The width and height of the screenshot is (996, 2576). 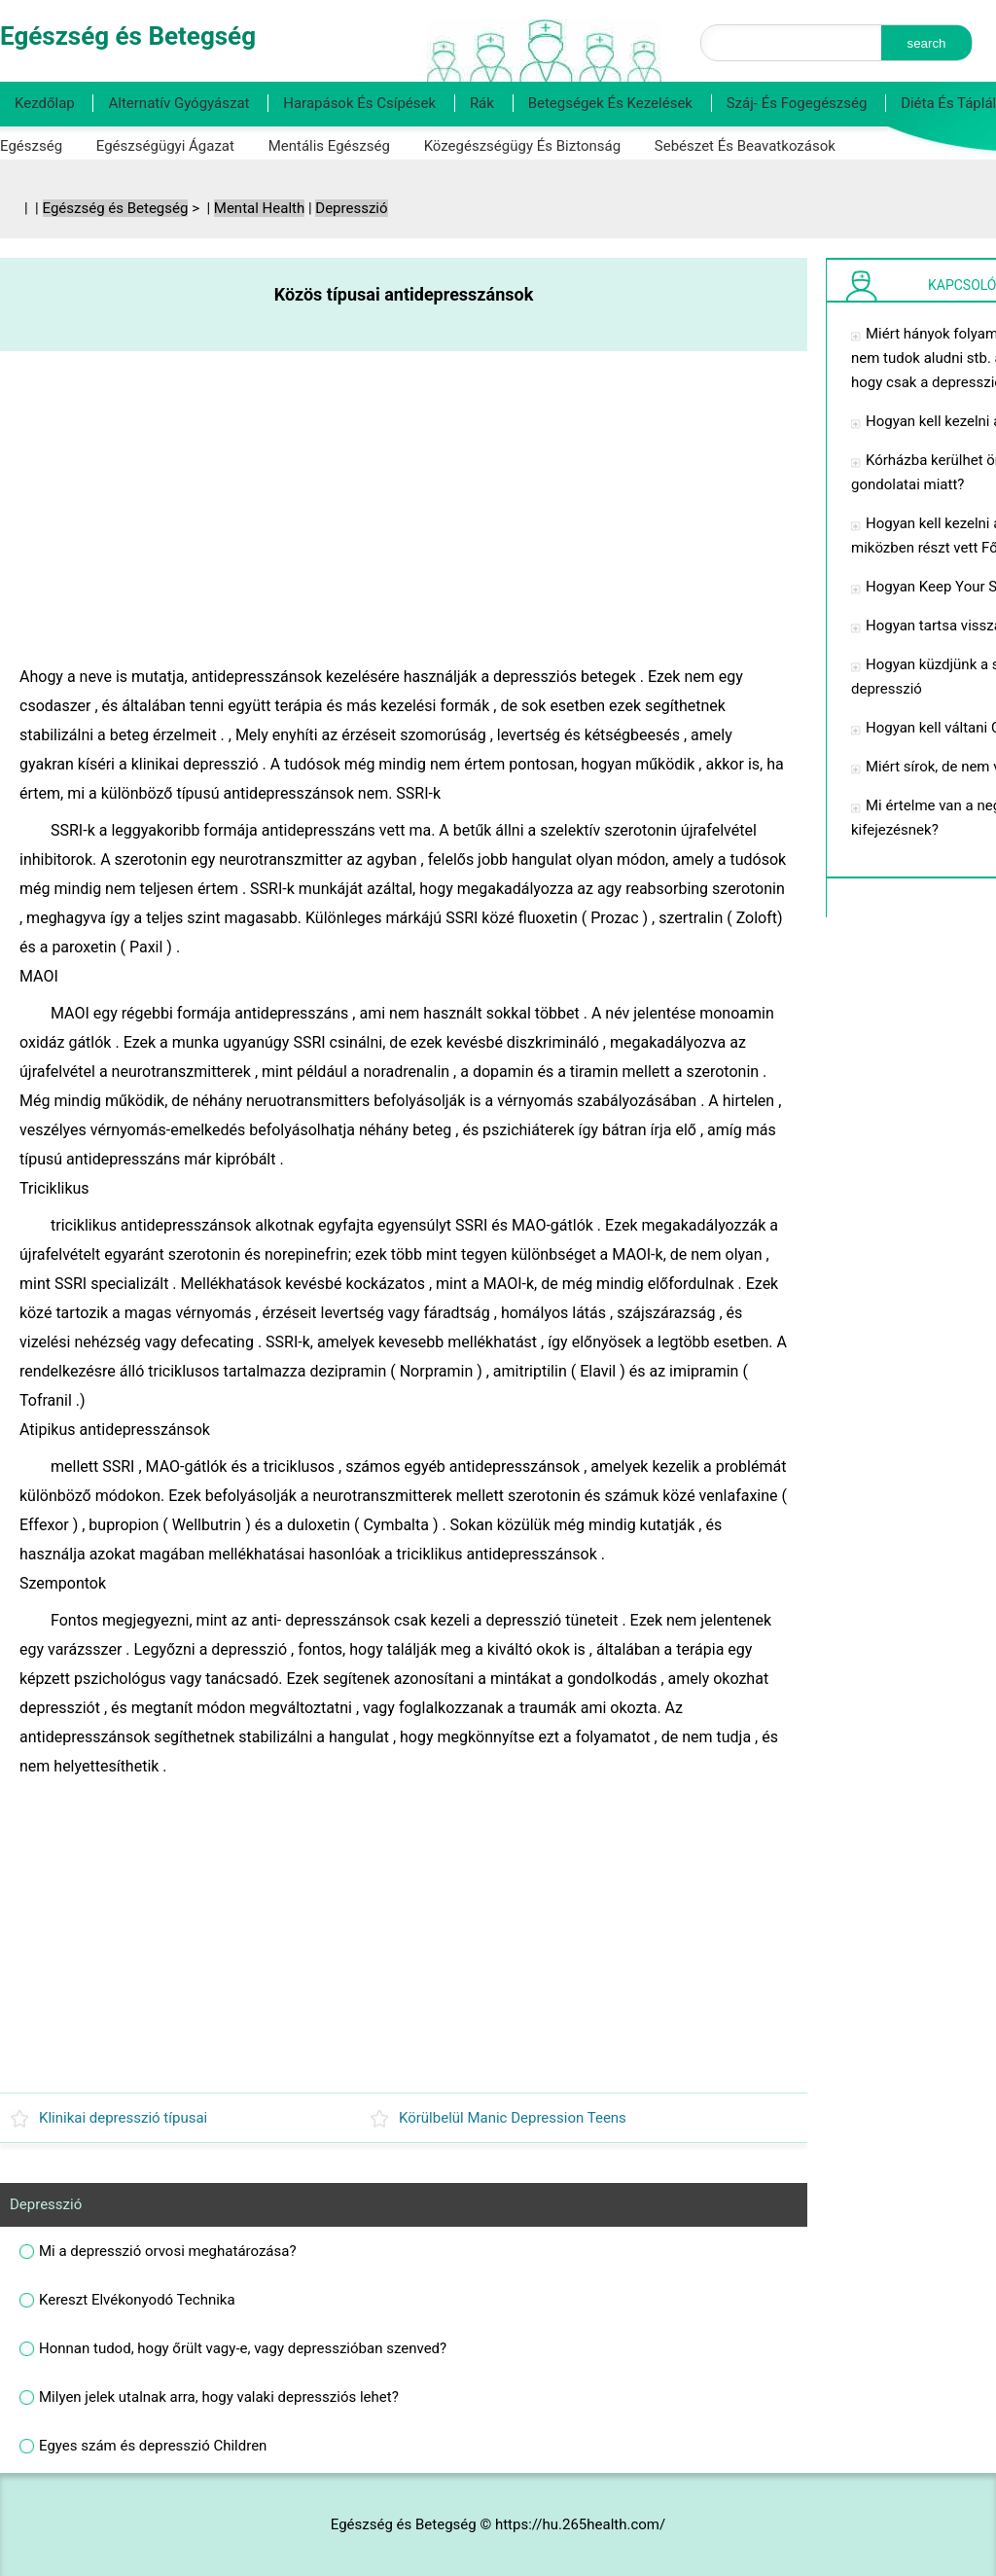 I want to click on Mentális egészség, so click(x=329, y=146).